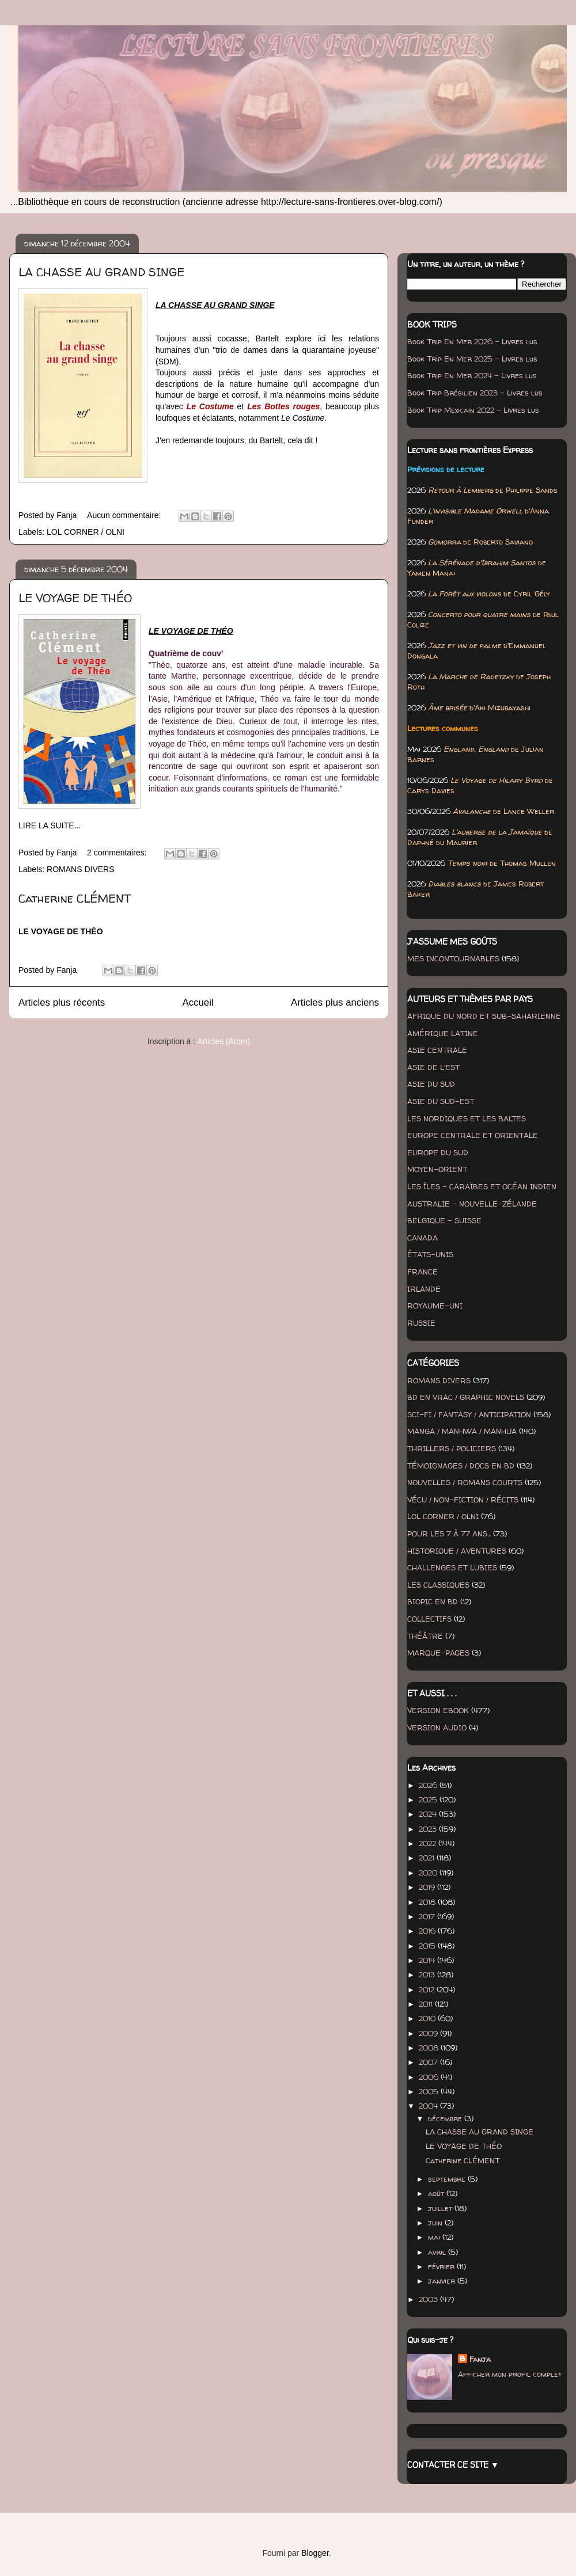 The image size is (576, 2576). I want to click on THÉÂTRE, so click(425, 1636).